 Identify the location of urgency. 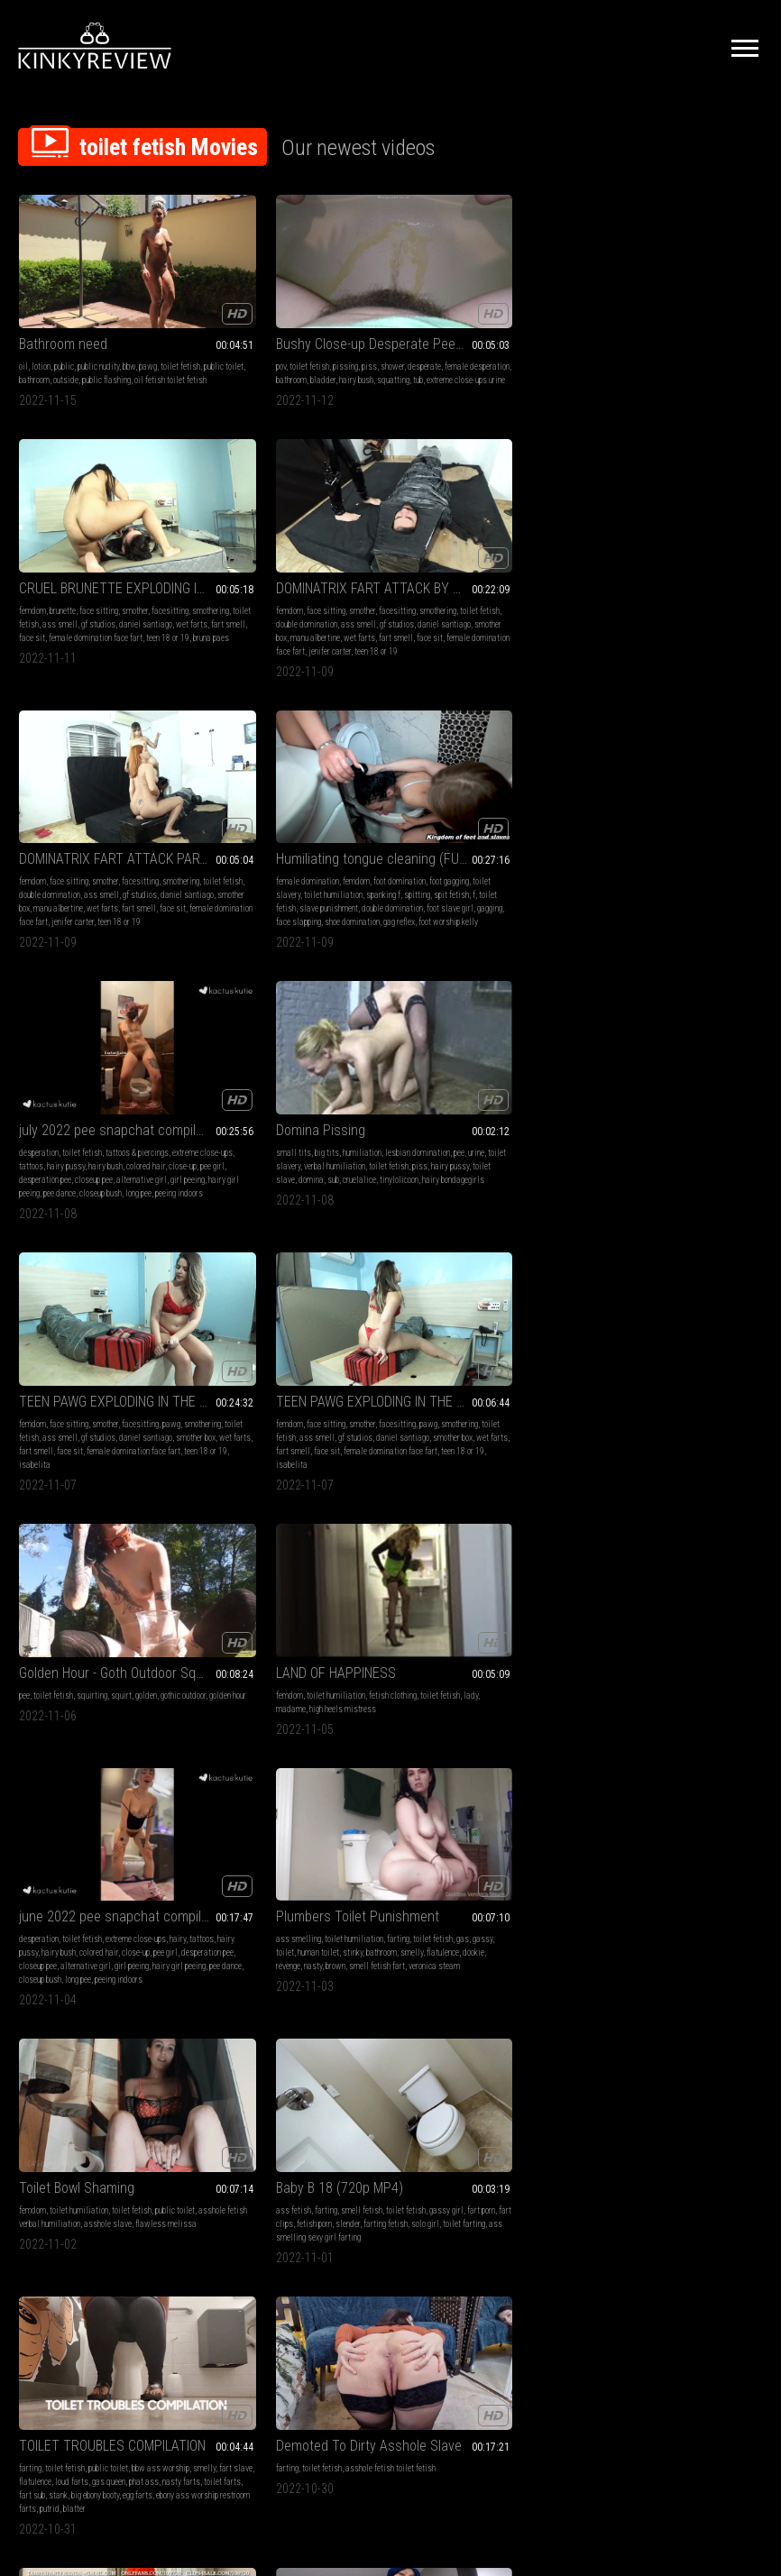
(143, 1635).